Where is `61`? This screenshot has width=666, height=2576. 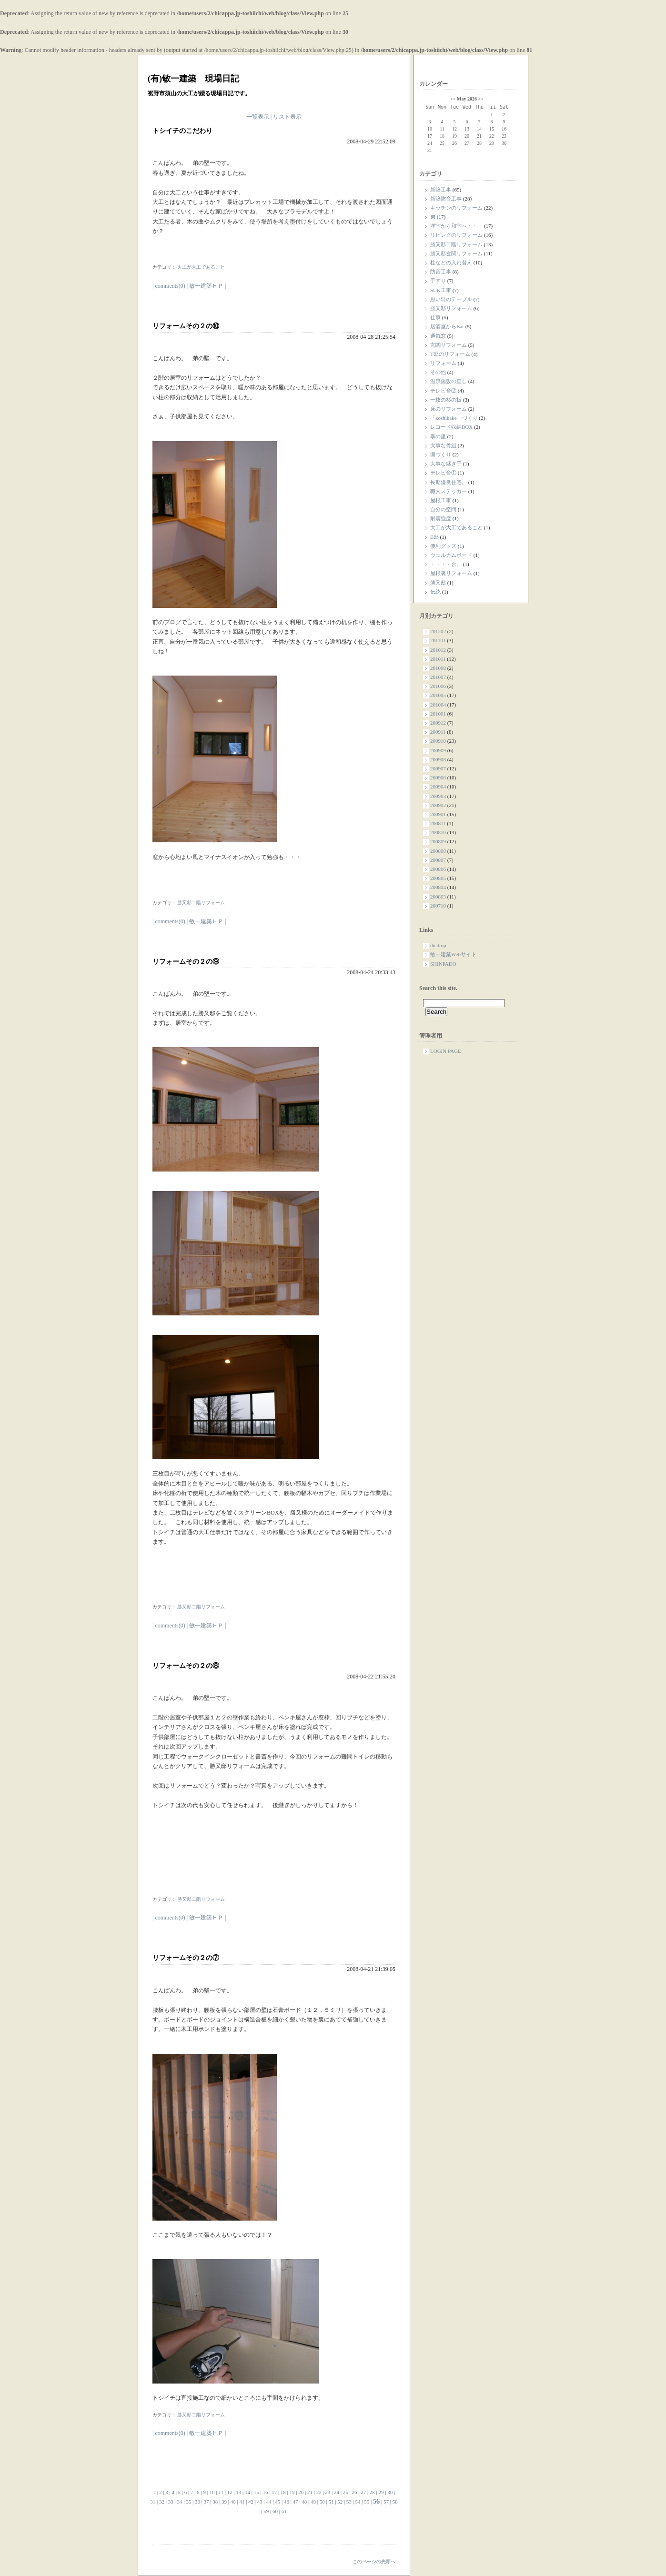 61 is located at coordinates (284, 2511).